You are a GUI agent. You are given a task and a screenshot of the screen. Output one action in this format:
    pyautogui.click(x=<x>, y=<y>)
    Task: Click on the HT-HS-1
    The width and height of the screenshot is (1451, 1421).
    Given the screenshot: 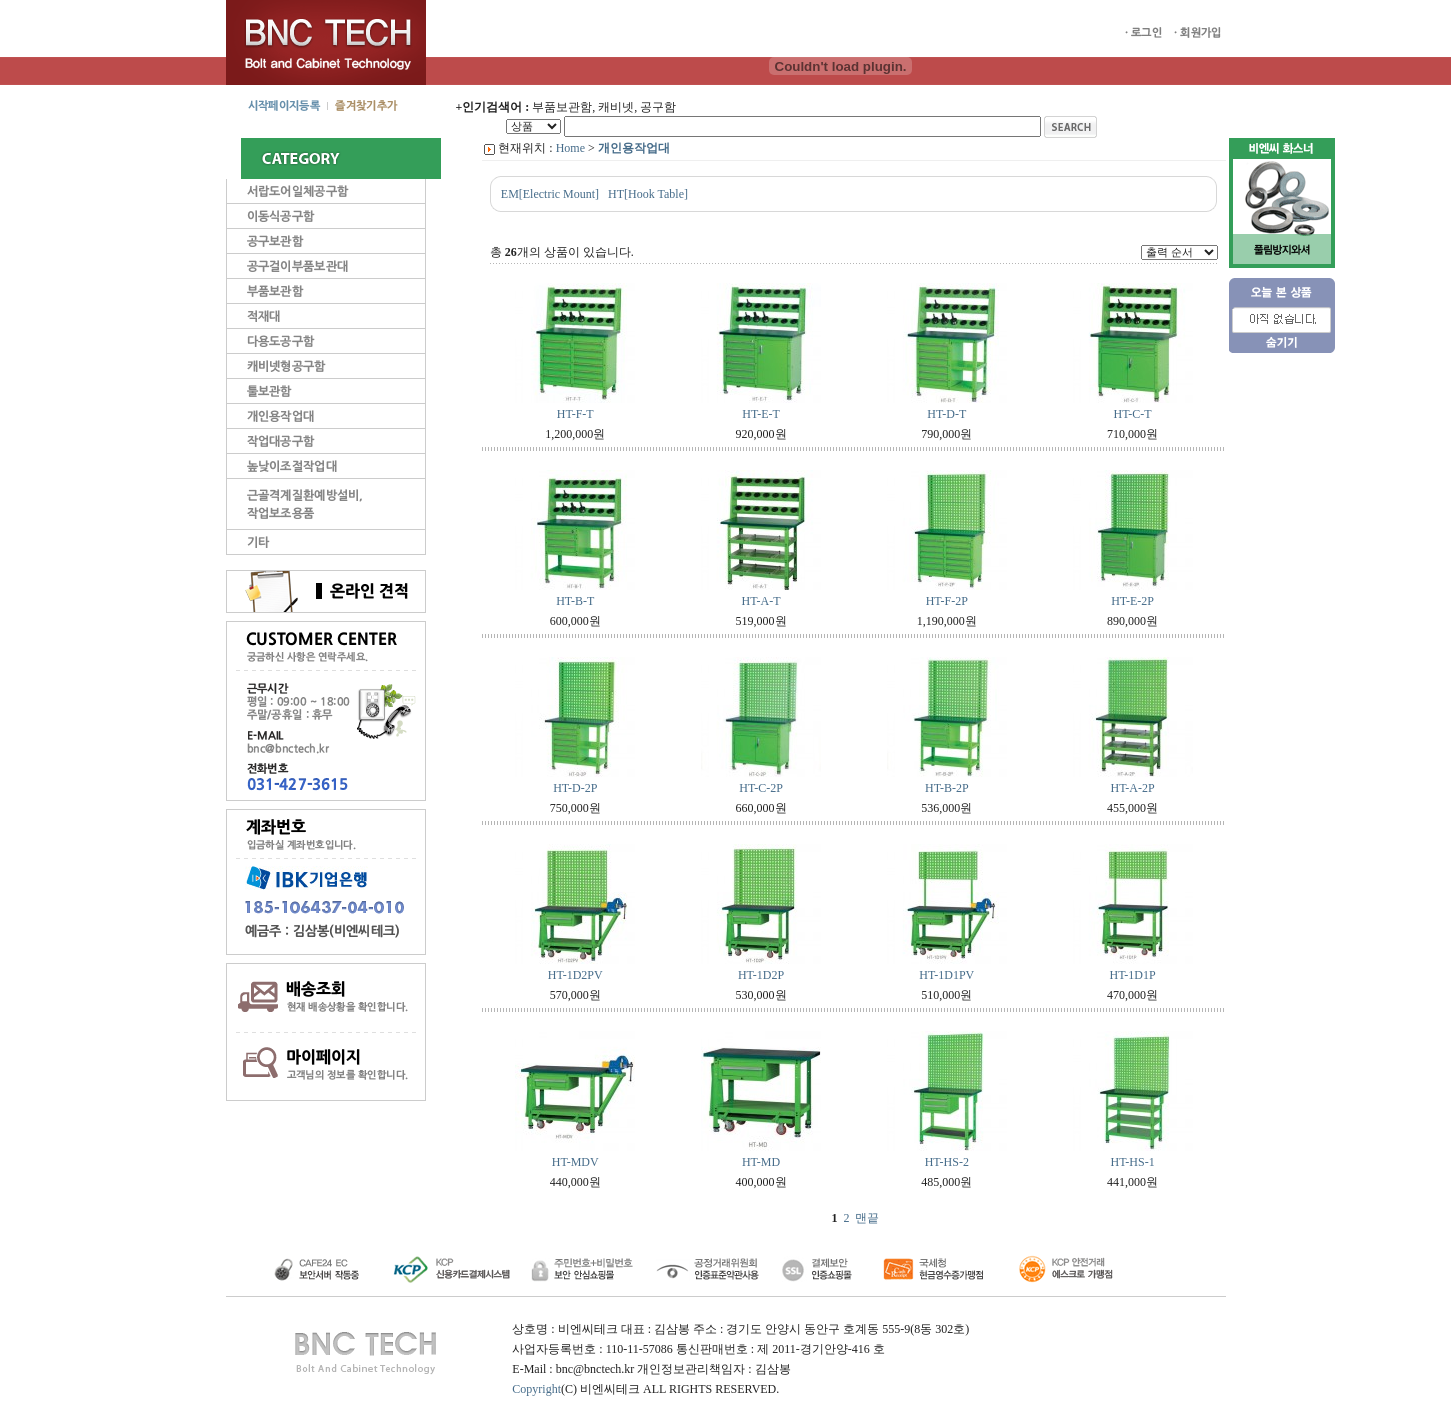 What is the action you would take?
    pyautogui.click(x=1132, y=1162)
    